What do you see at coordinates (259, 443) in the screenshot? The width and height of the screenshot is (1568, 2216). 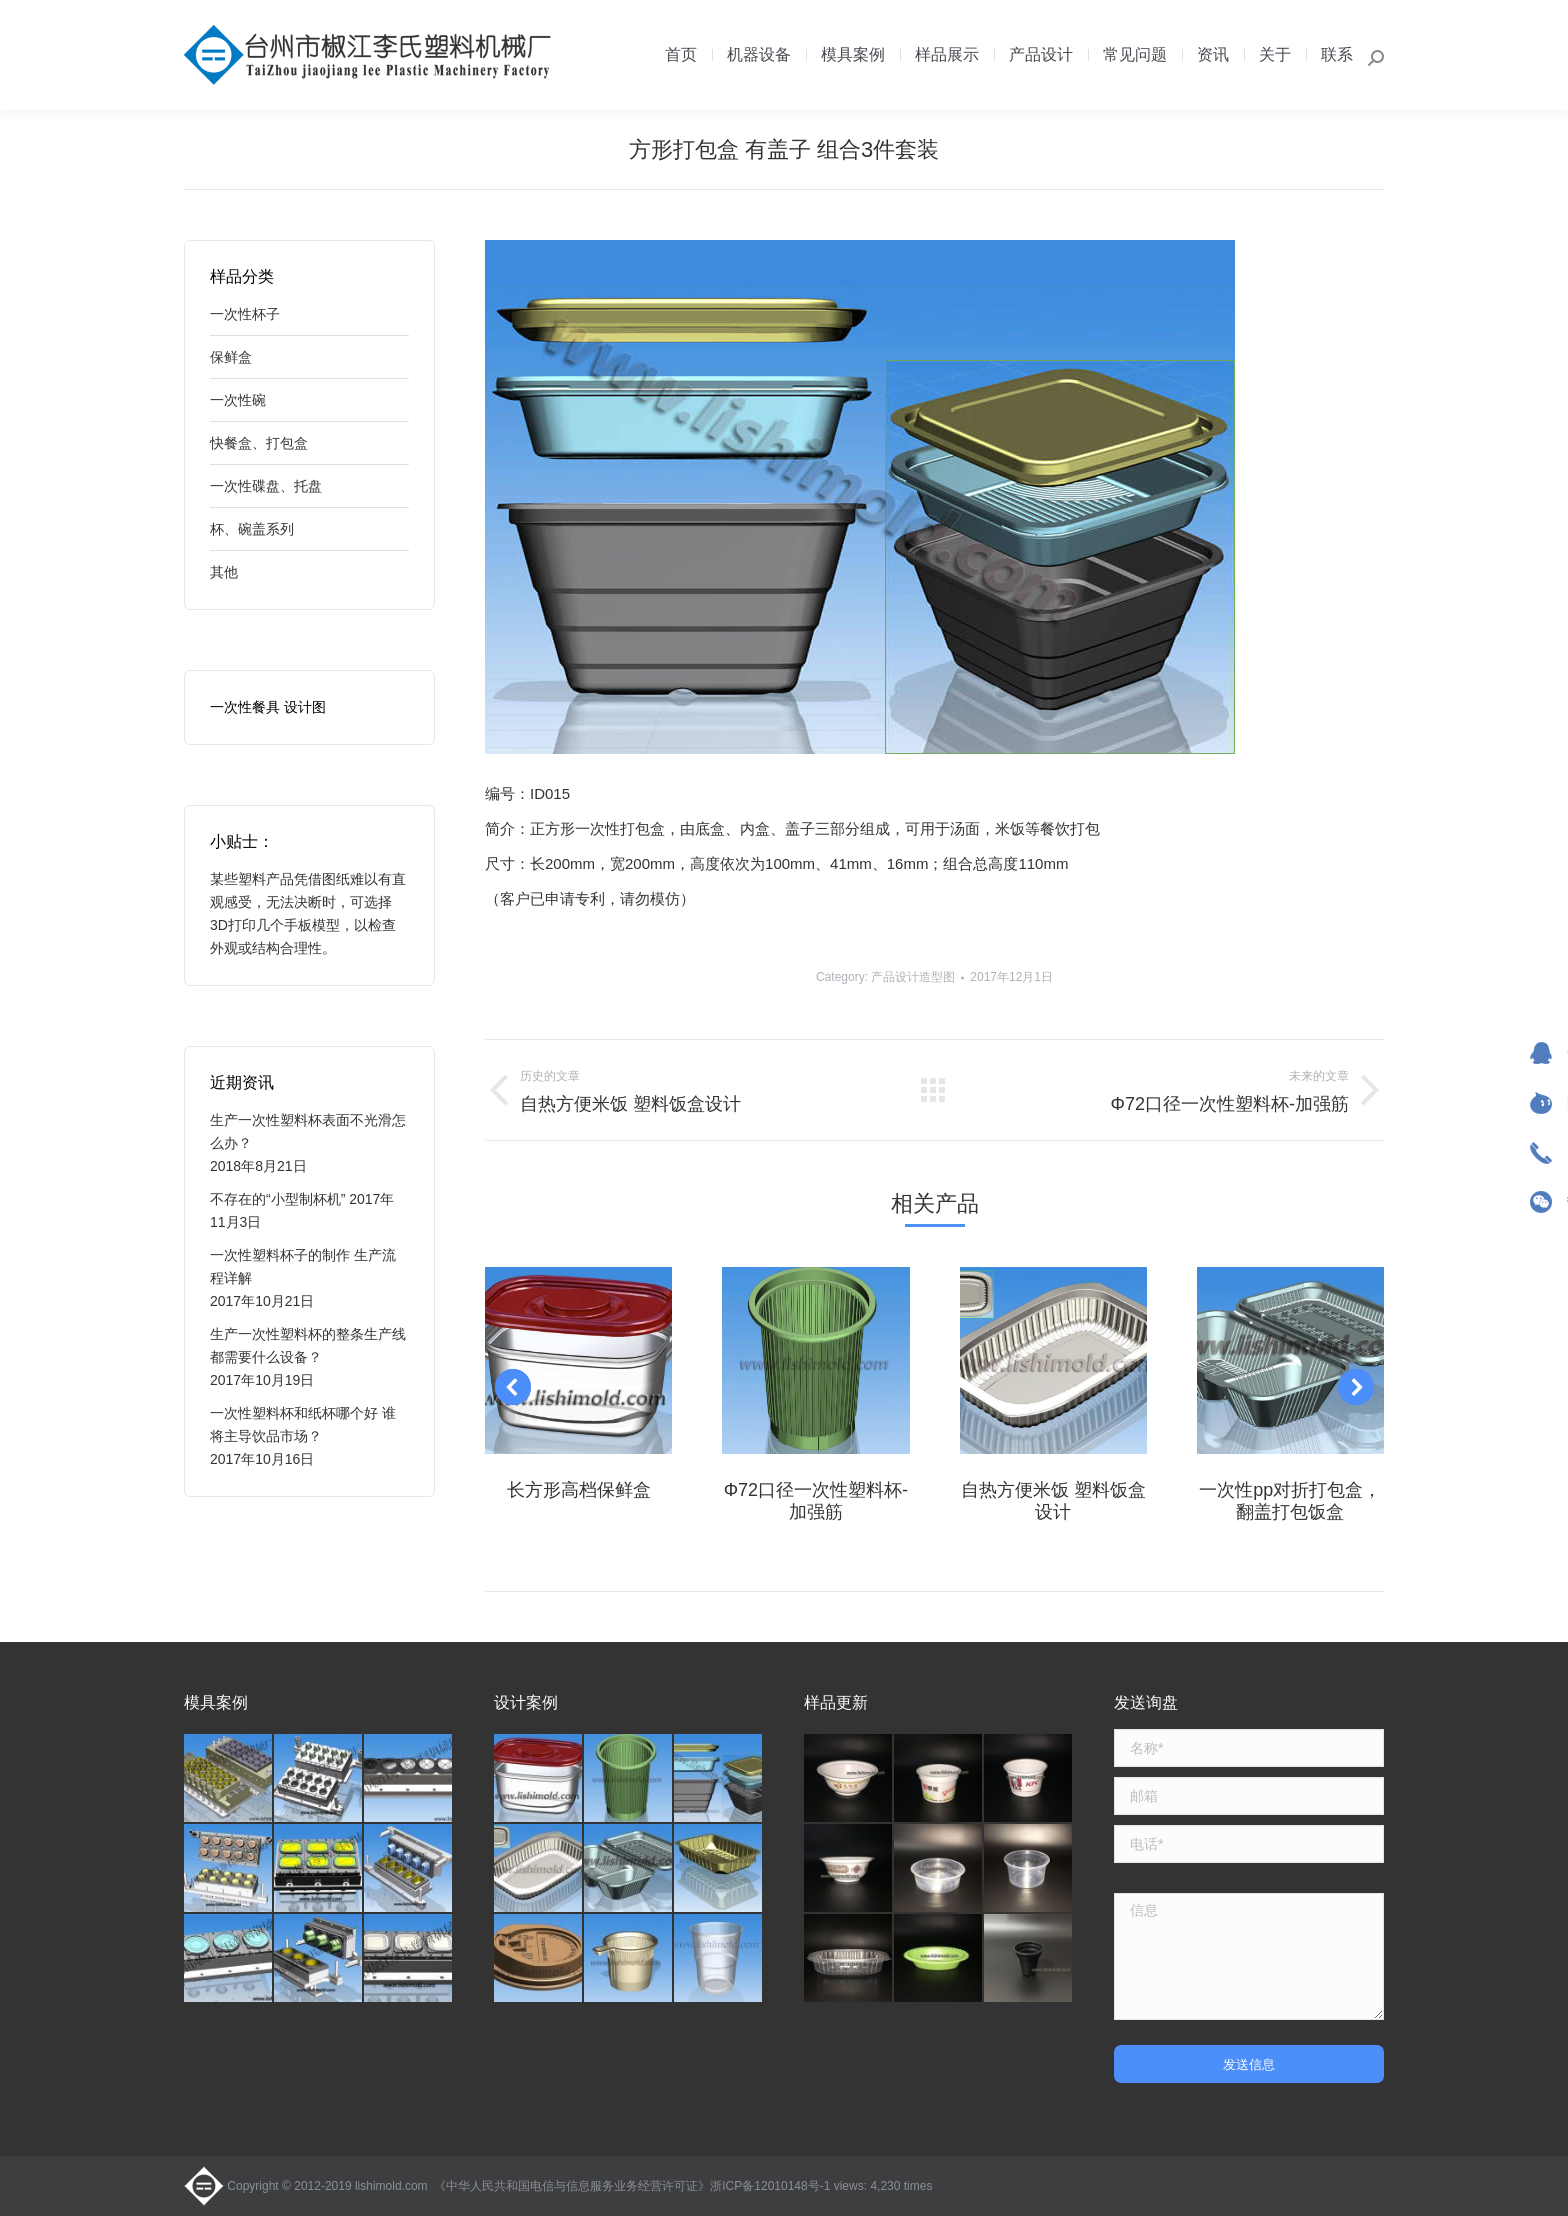 I see `快餐盒、打包盒` at bounding box center [259, 443].